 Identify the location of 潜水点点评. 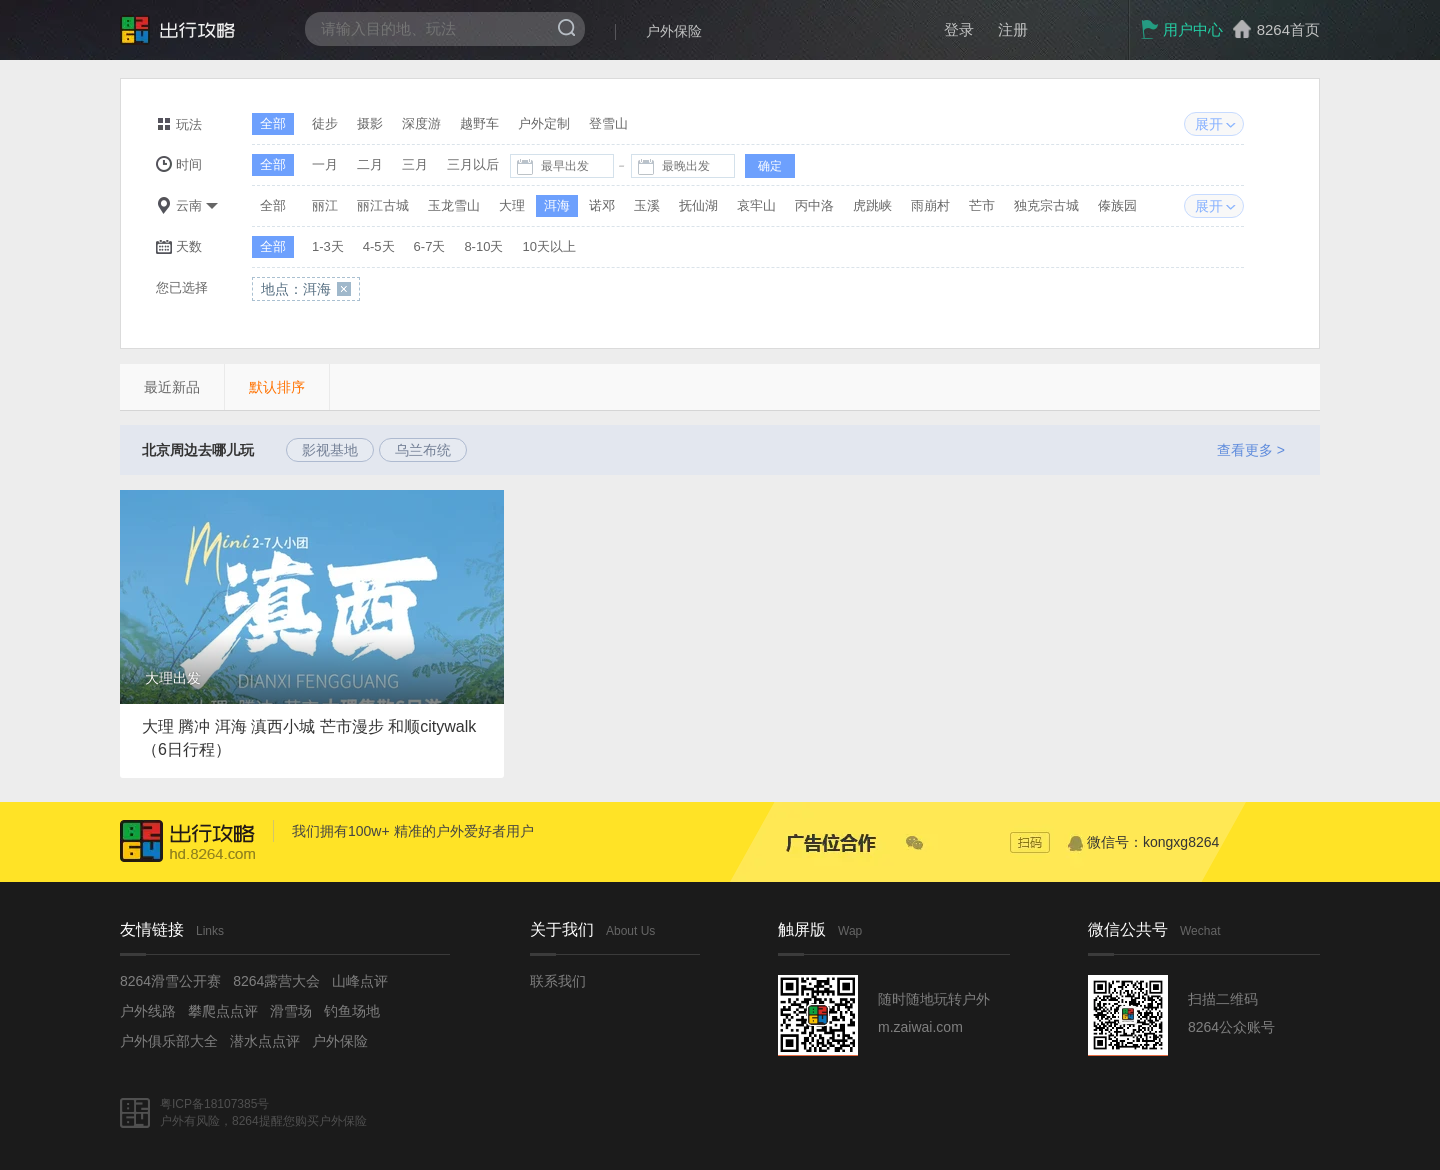
(265, 1041).